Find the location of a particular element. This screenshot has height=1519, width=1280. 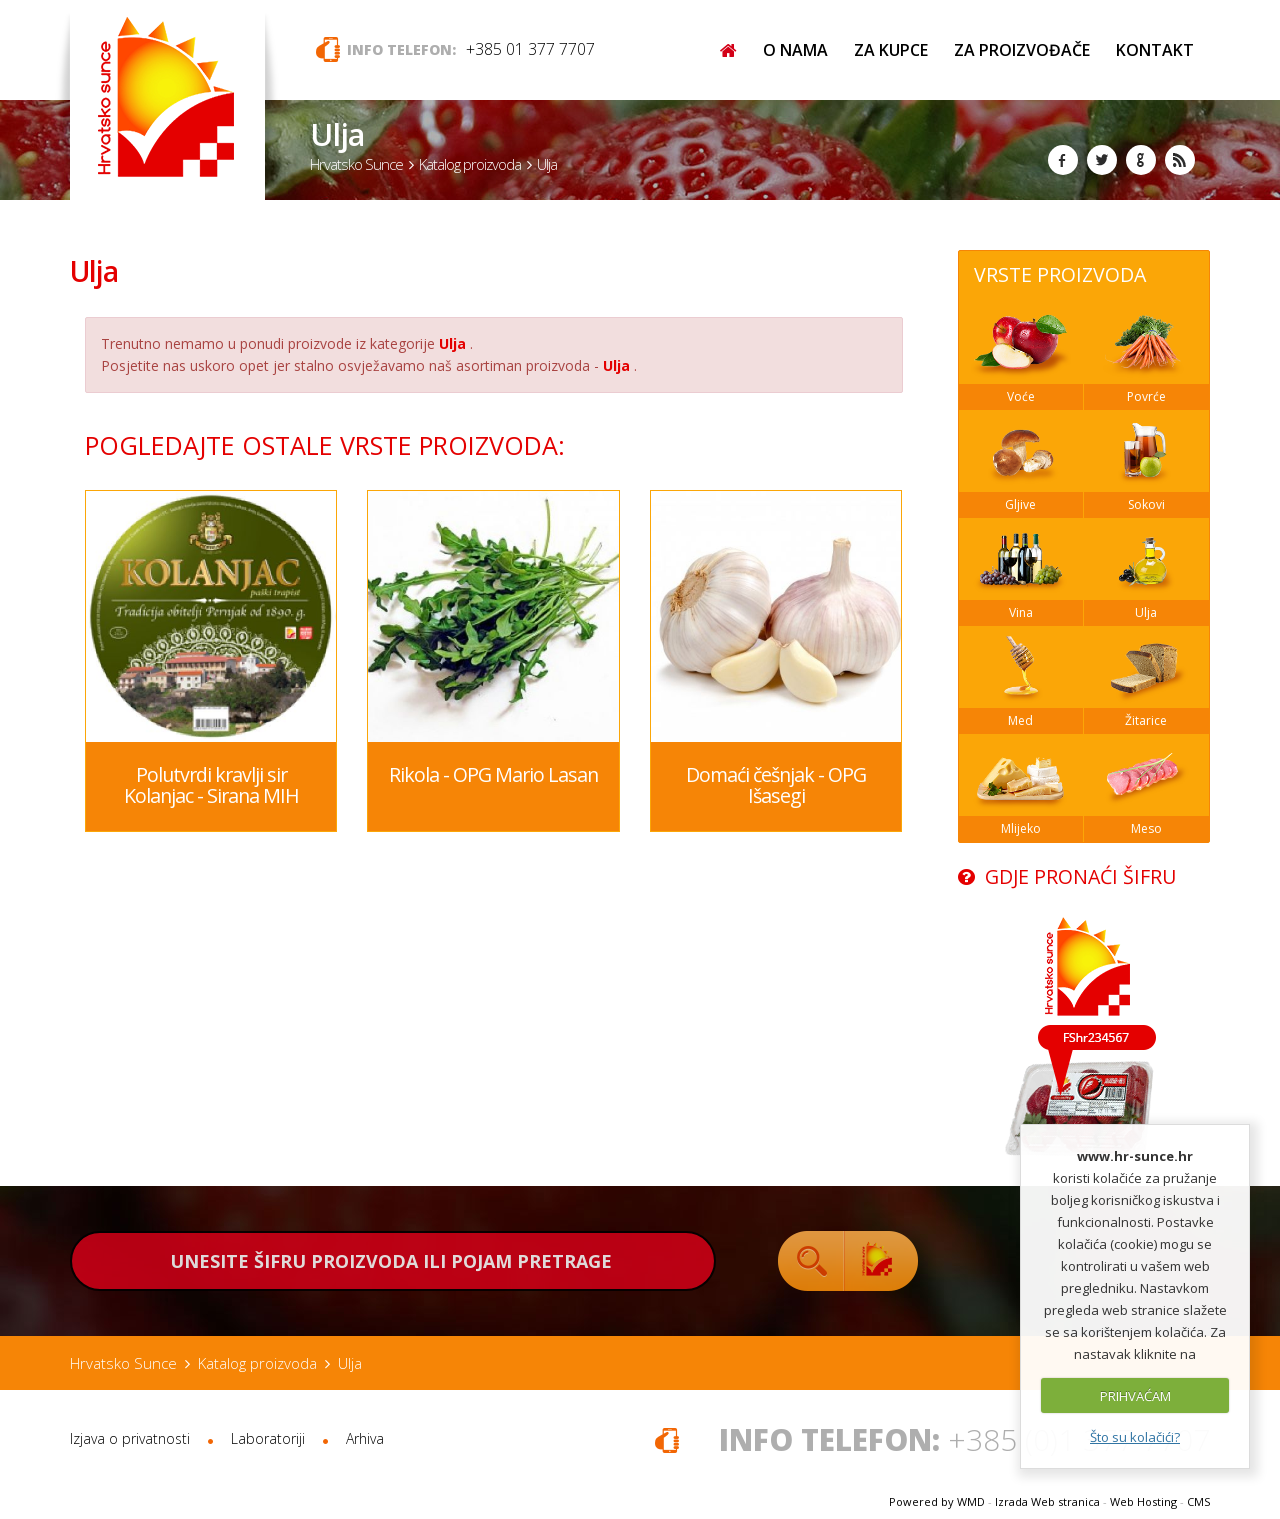

RSS Hrvatsko Sunce is located at coordinates (1180, 160).